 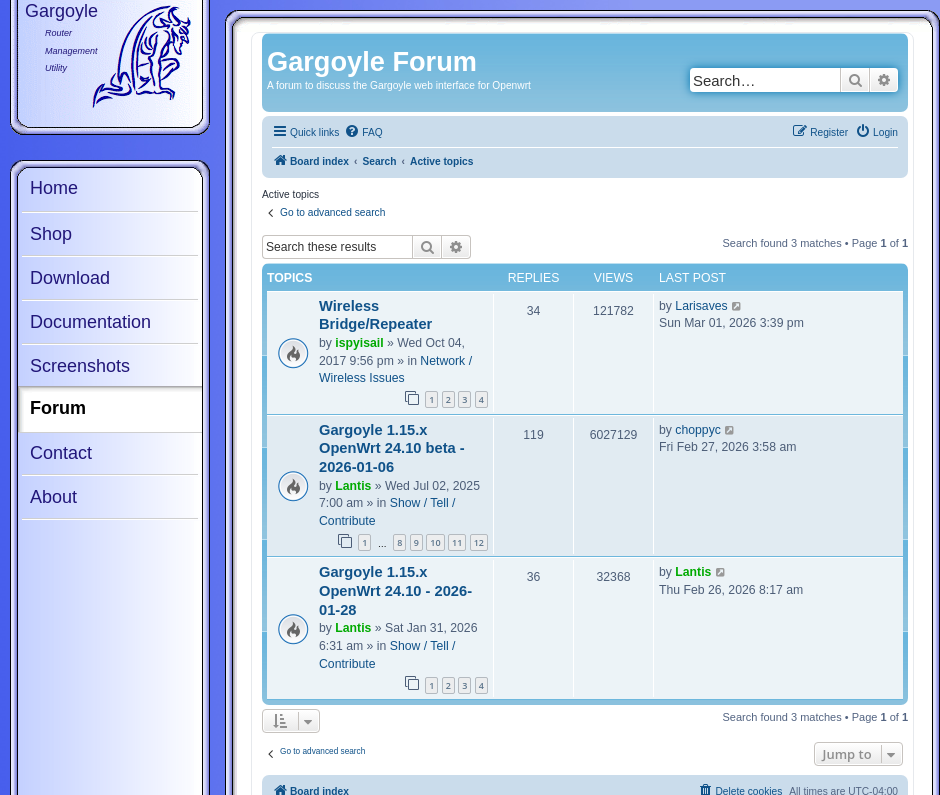 I want to click on Gargoyle 1.15.x OpenWrt 24.10 beta - 2026-01-06, so click(x=392, y=448).